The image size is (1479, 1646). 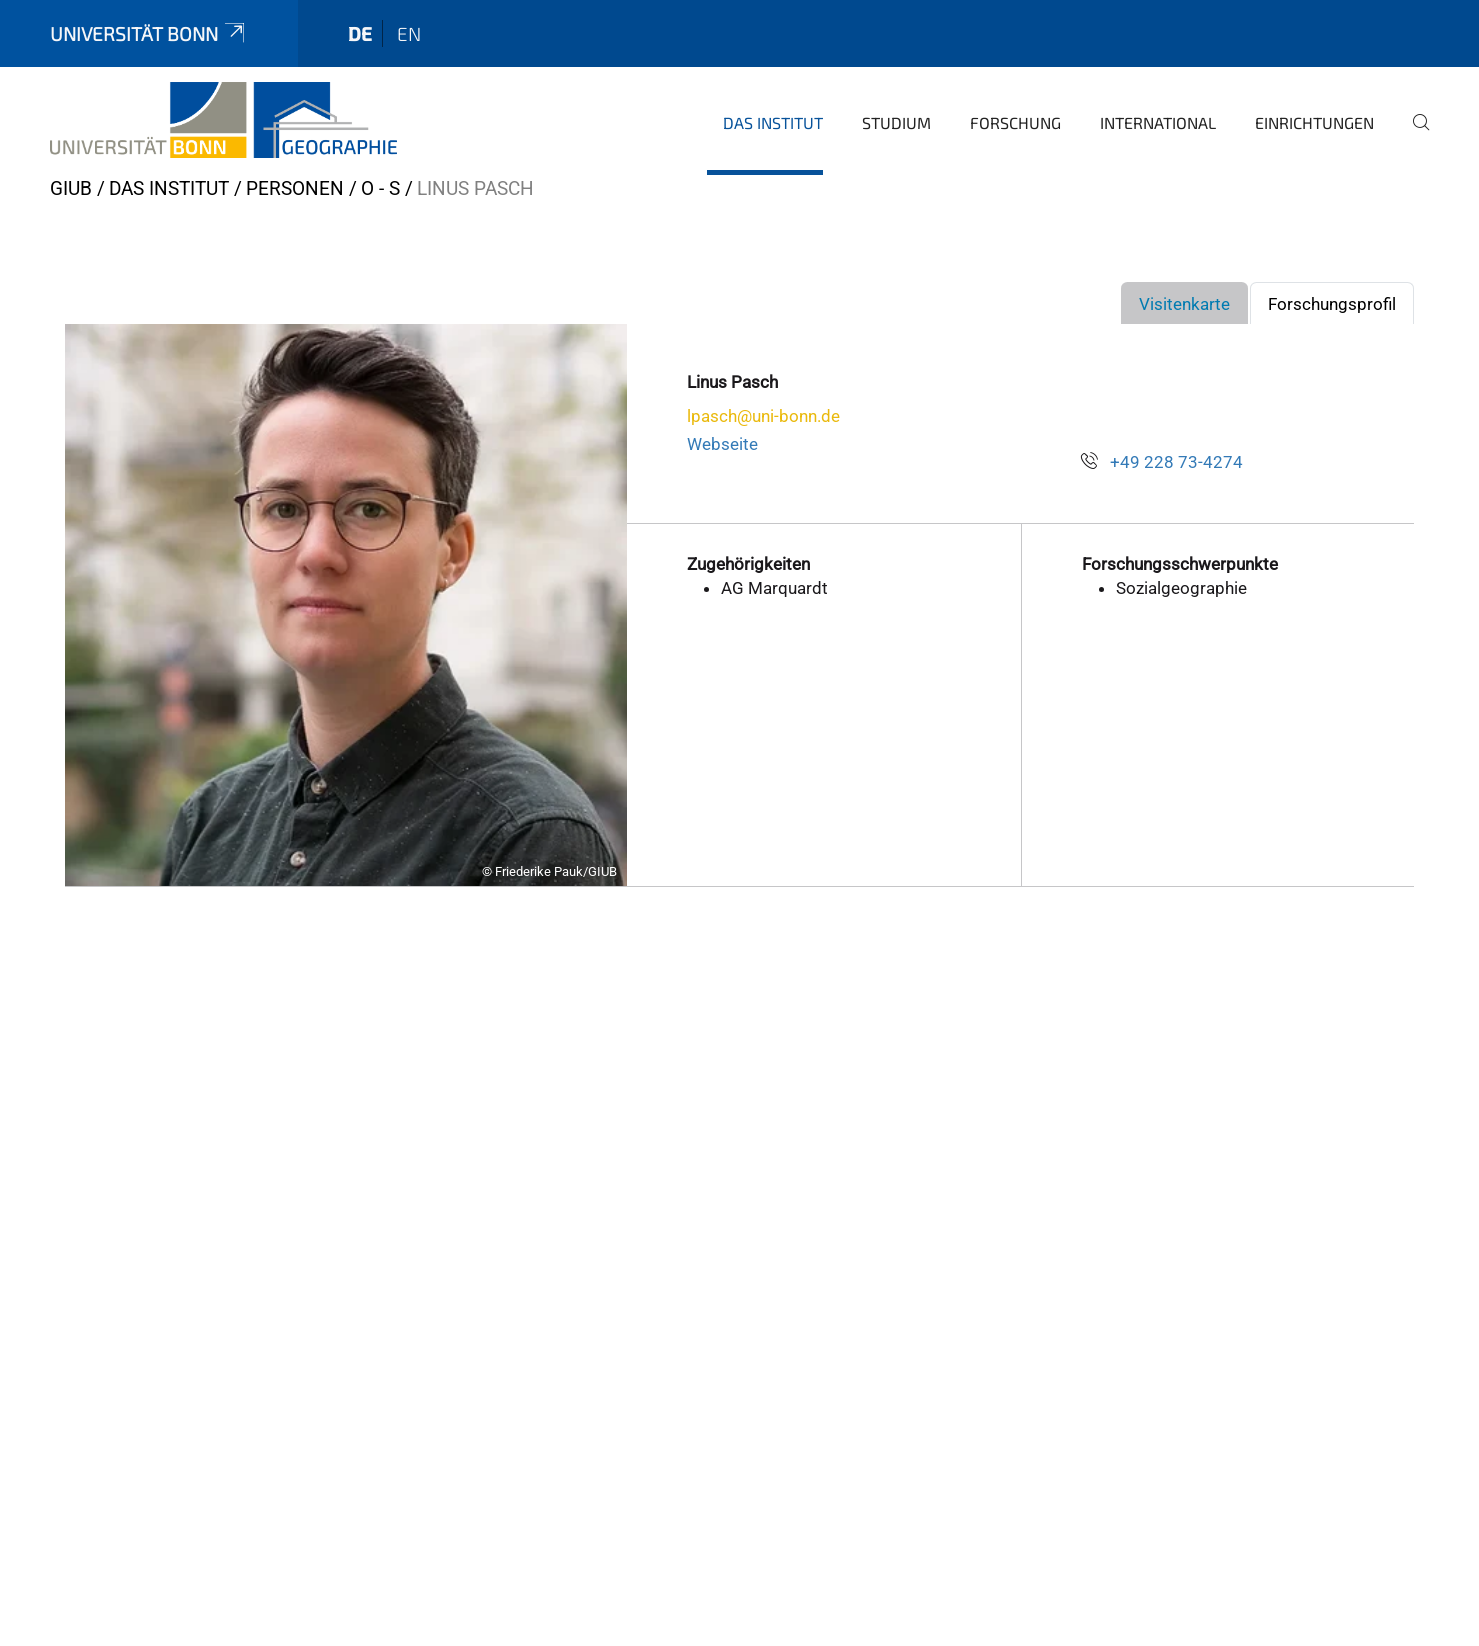 I want to click on Studium, so click(x=896, y=122).